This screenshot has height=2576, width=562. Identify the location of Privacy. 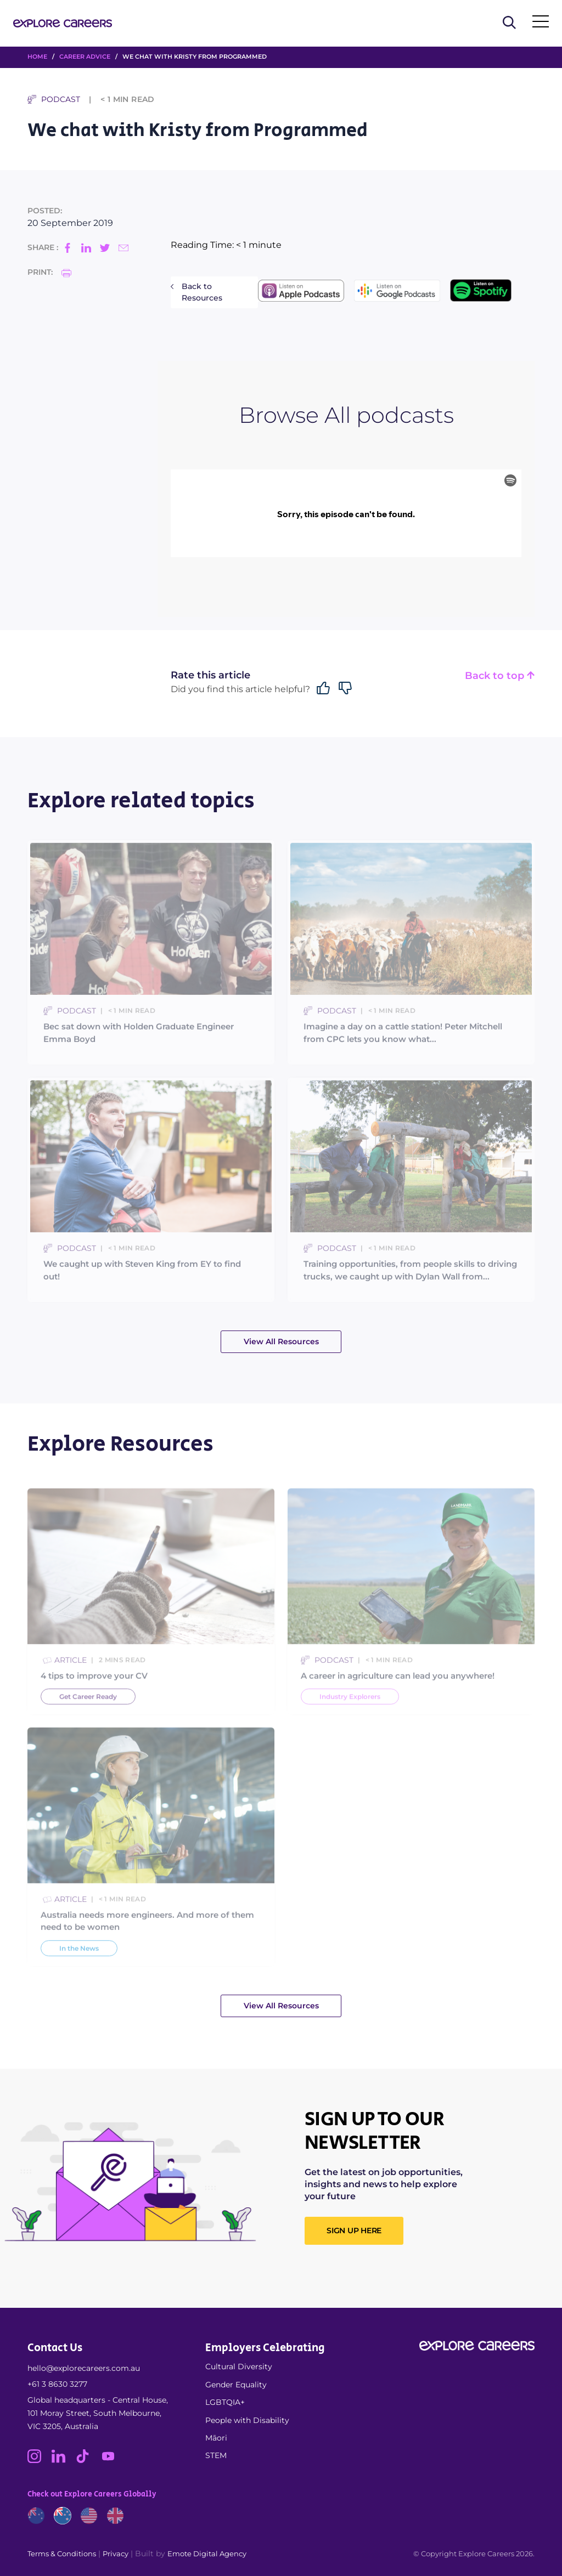
(115, 2553).